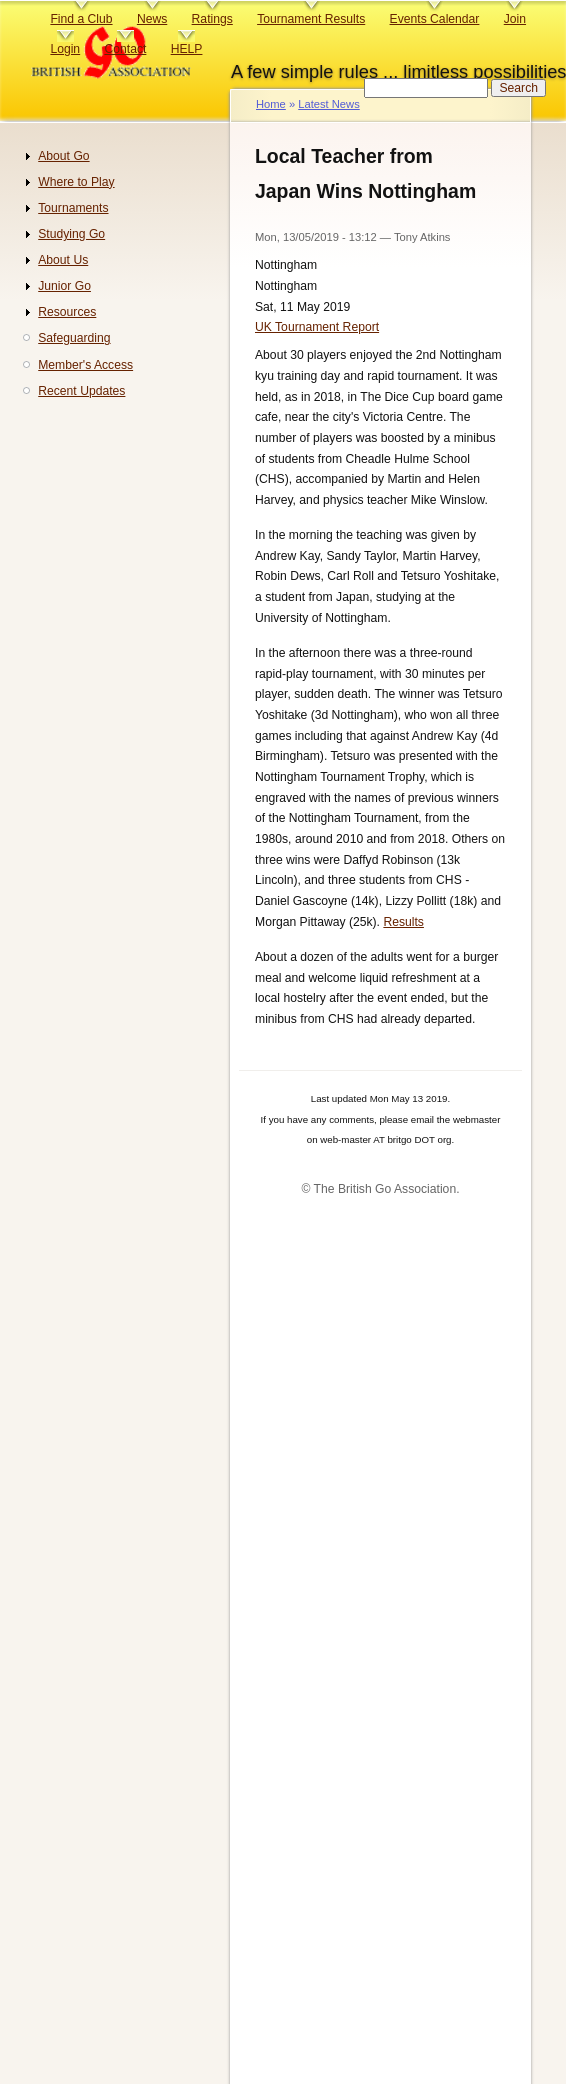 The width and height of the screenshot is (566, 2084). Describe the element at coordinates (125, 49) in the screenshot. I see `Contact` at that location.